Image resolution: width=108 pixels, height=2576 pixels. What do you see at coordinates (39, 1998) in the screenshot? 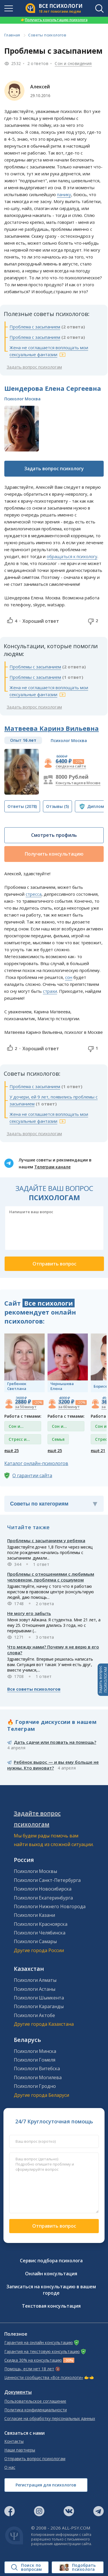
I see `Психологи Шымкента` at bounding box center [39, 1998].